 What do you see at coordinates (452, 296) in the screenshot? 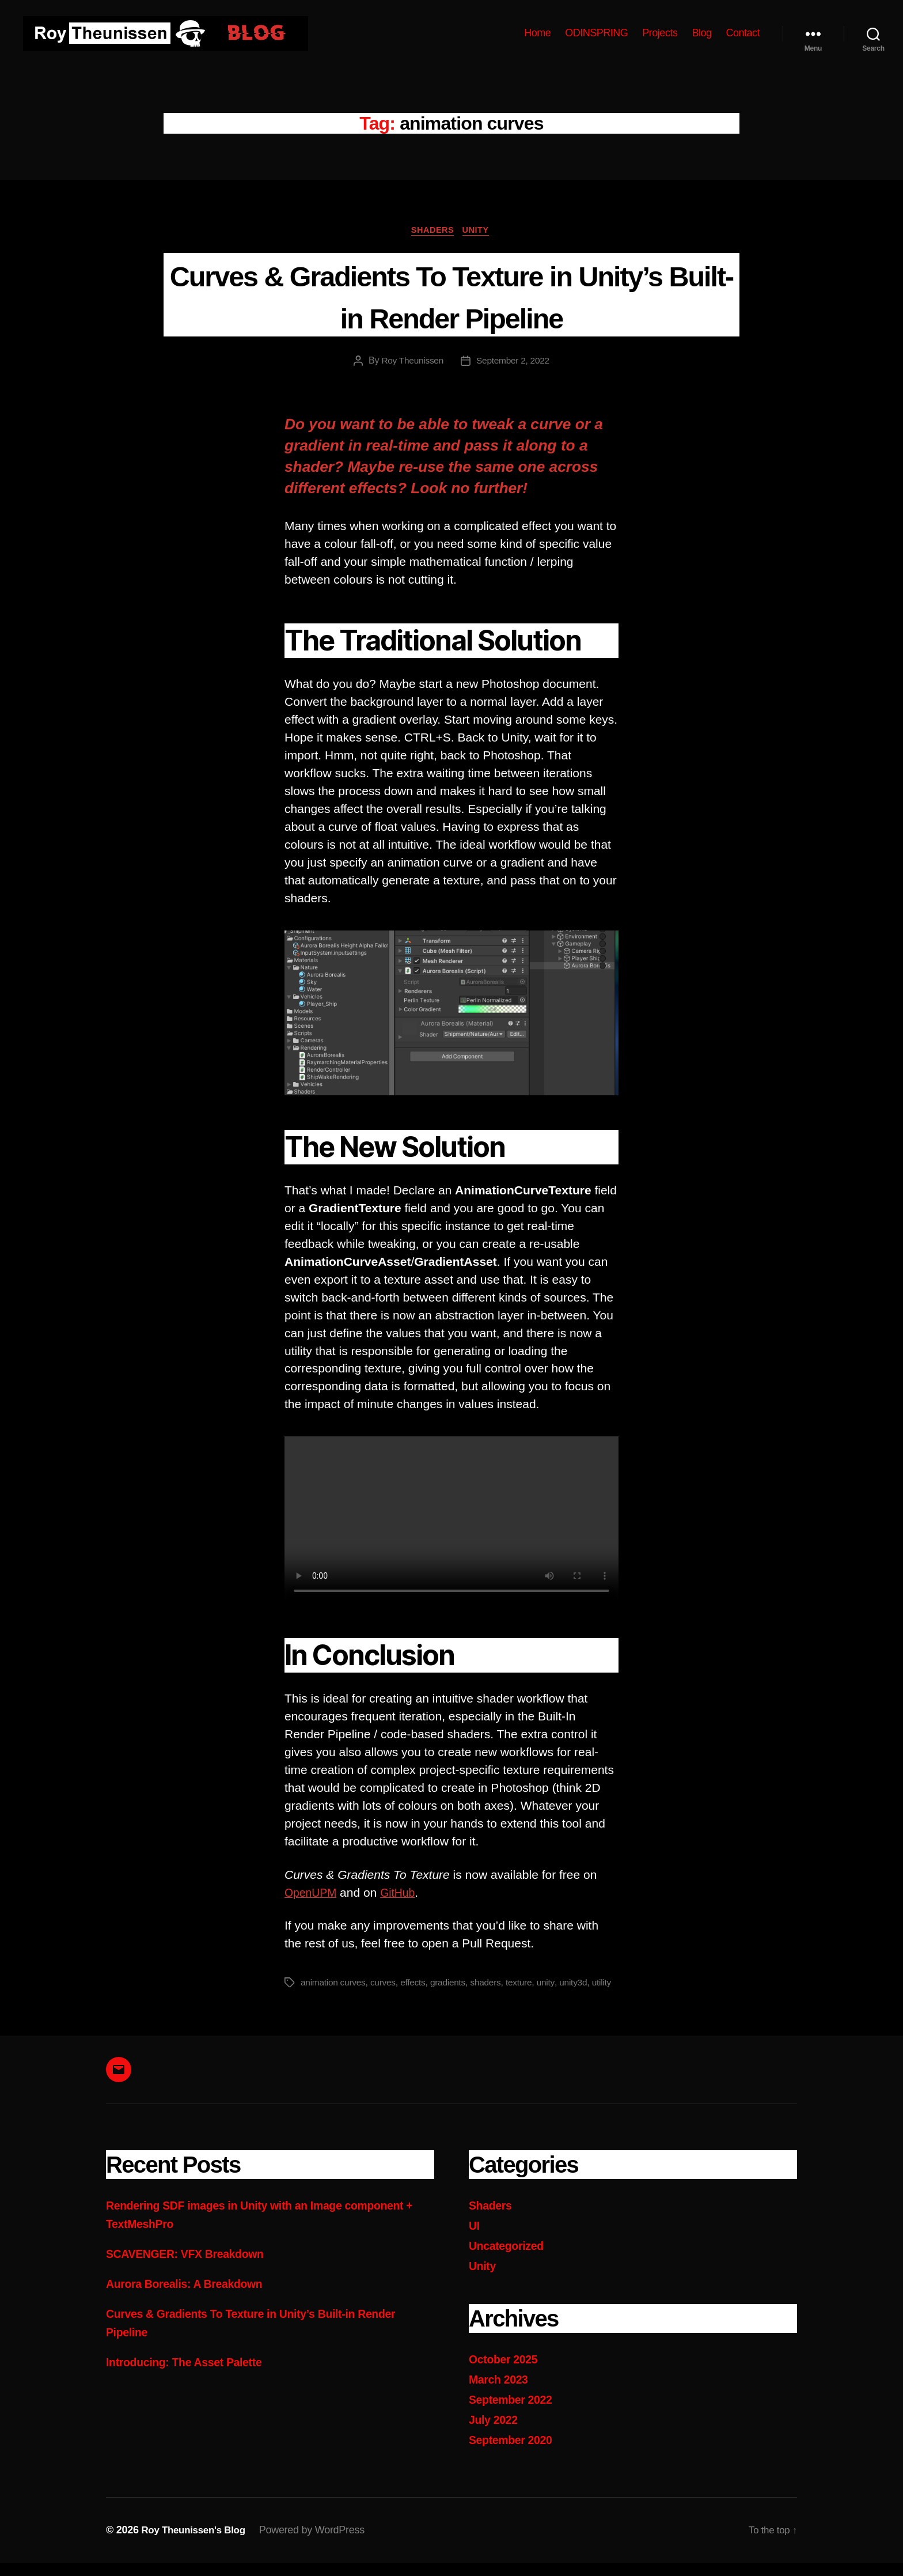
I see `Curves & Gradients To Texture in Unity’s Built-in Render Pipeline` at bounding box center [452, 296].